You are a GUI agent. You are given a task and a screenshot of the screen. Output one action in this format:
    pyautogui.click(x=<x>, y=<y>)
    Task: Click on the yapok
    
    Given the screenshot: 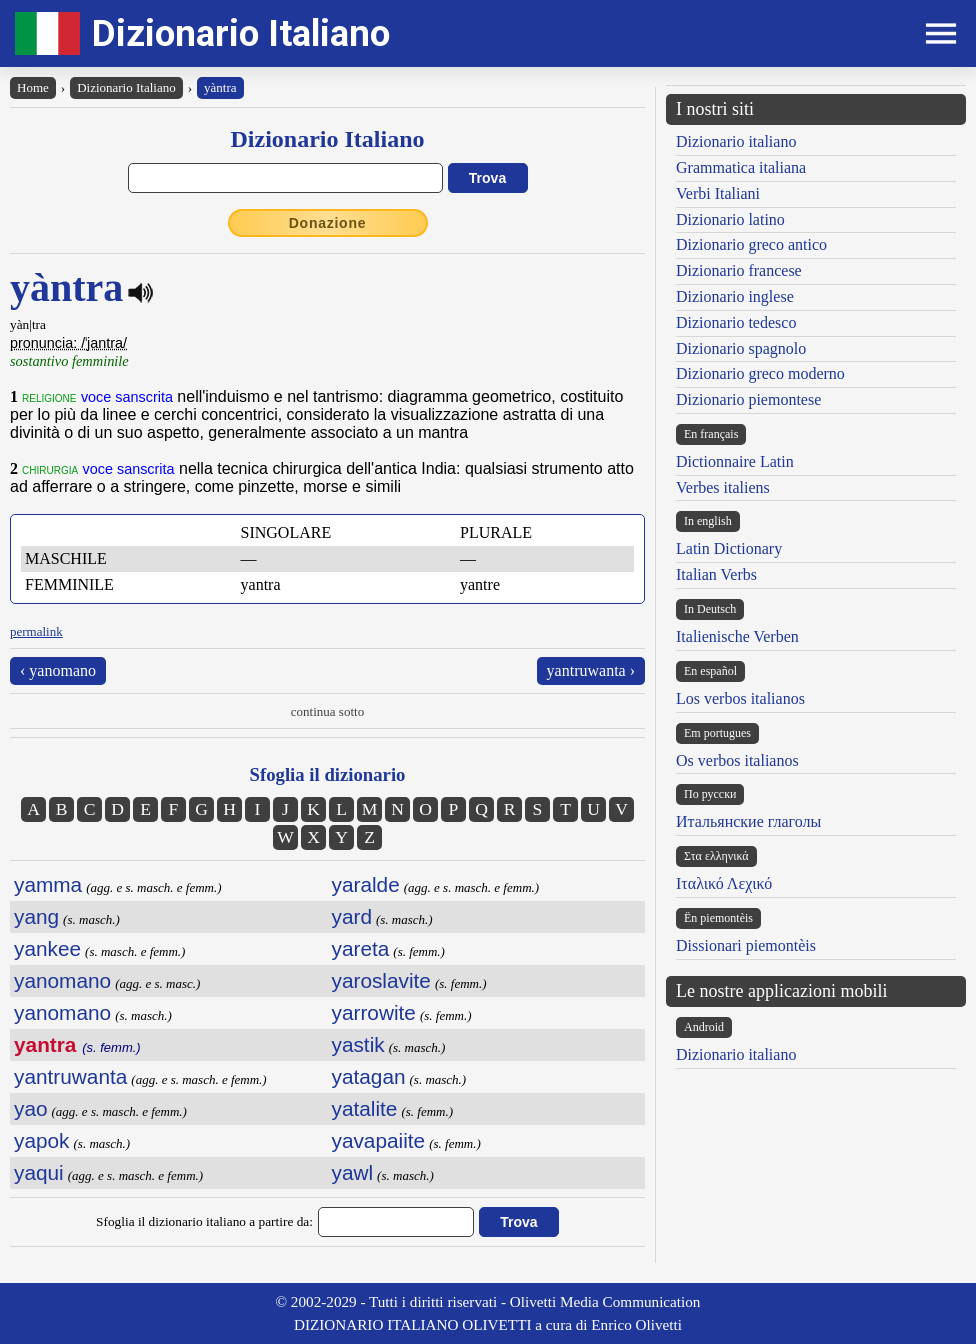 What is the action you would take?
    pyautogui.click(x=42, y=1140)
    